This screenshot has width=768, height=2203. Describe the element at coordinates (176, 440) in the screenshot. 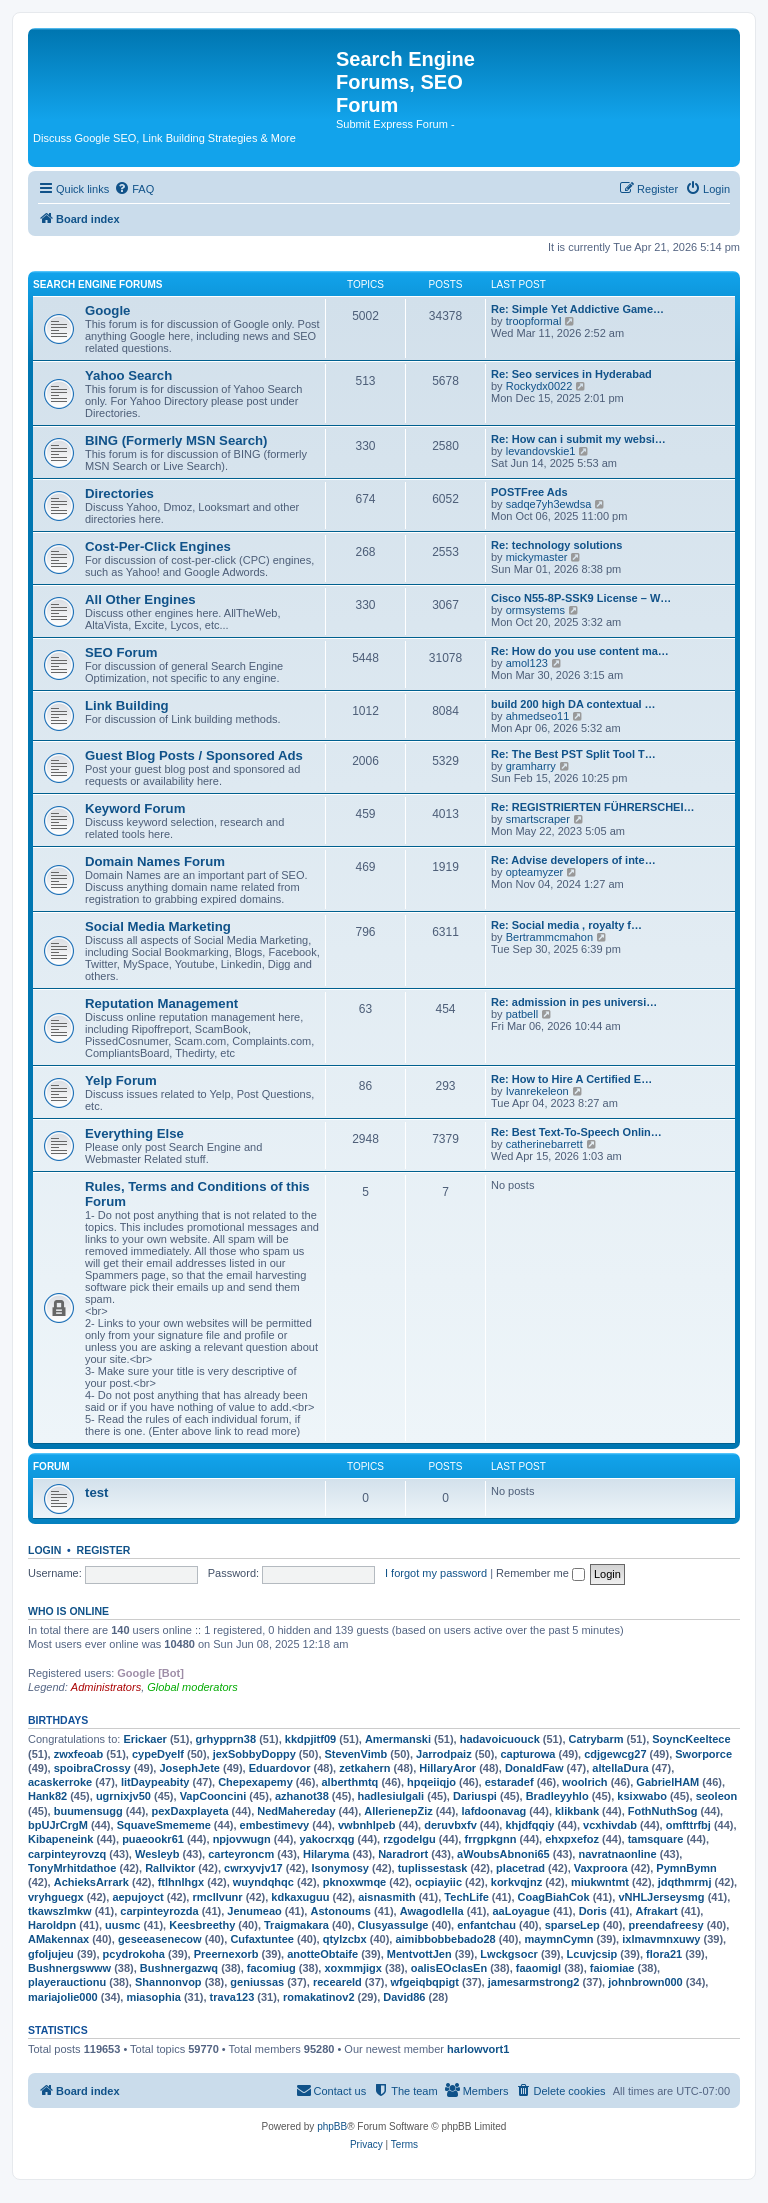

I see `BING (Formerly MSN Search)` at that location.